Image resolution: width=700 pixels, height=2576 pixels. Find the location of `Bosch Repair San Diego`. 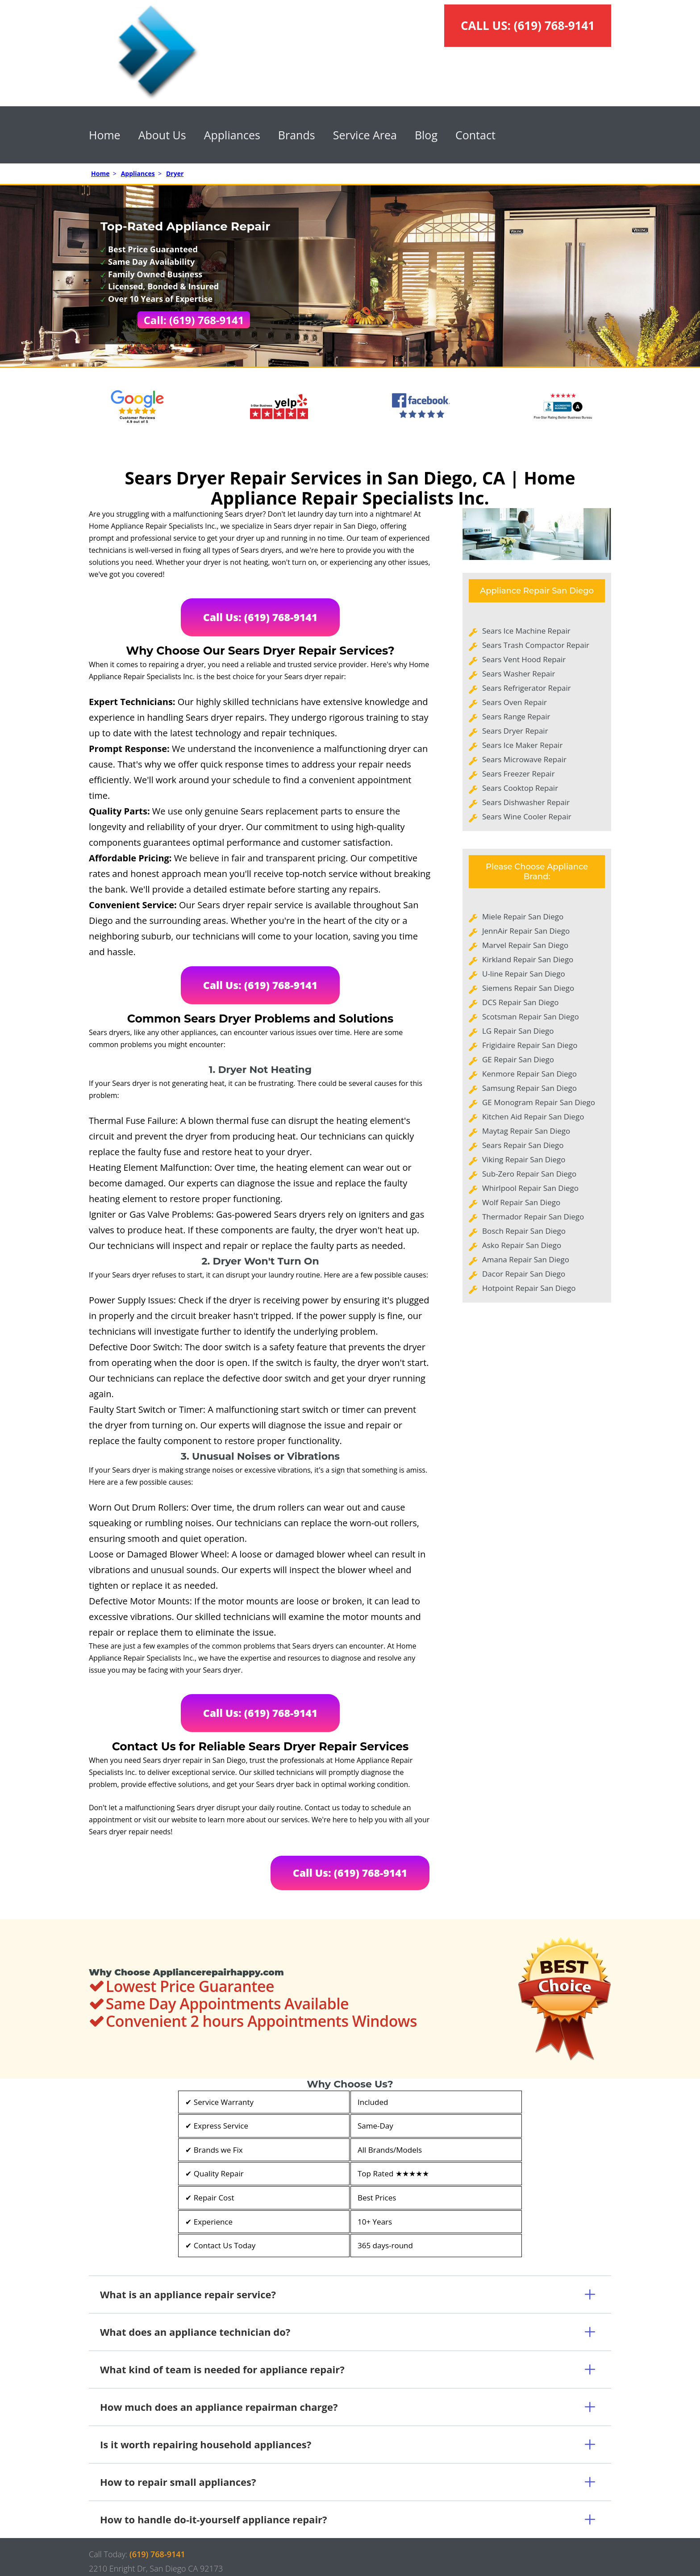

Bosch Repair San Diego is located at coordinates (524, 1231).